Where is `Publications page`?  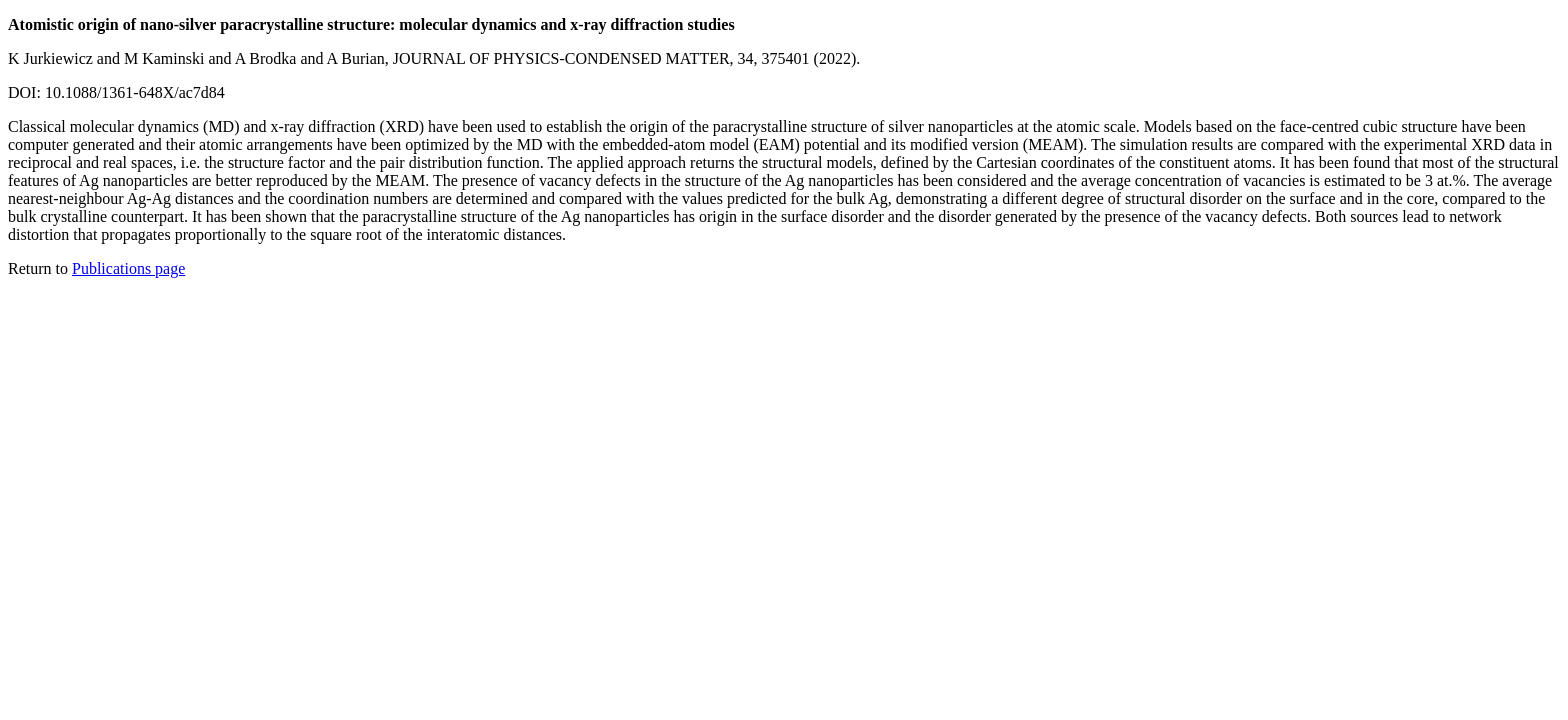 Publications page is located at coordinates (128, 268).